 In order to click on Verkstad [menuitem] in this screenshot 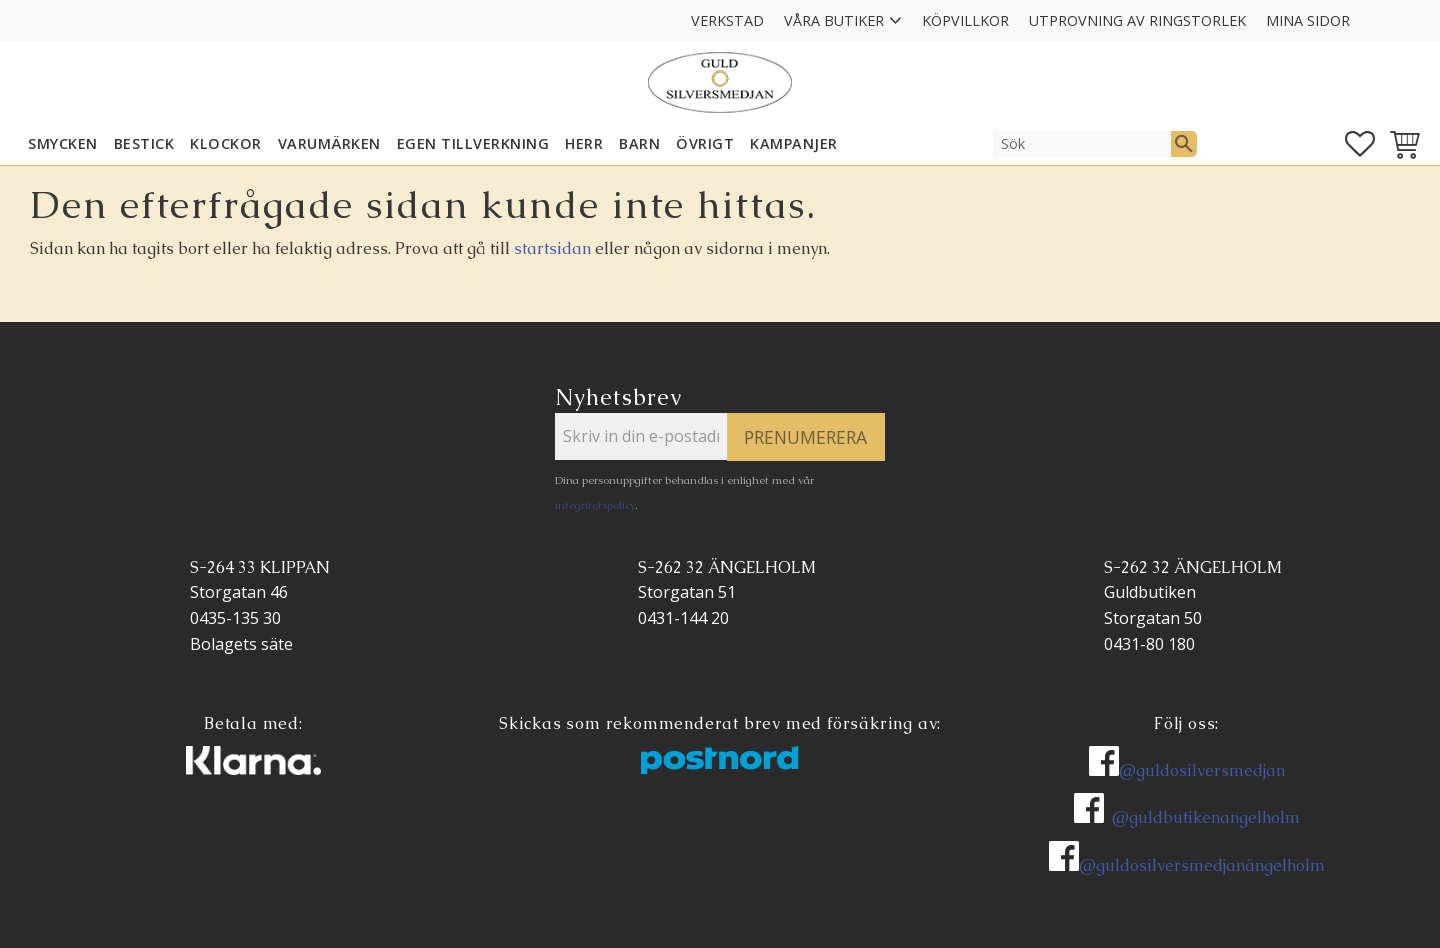, I will do `click(727, 20)`.